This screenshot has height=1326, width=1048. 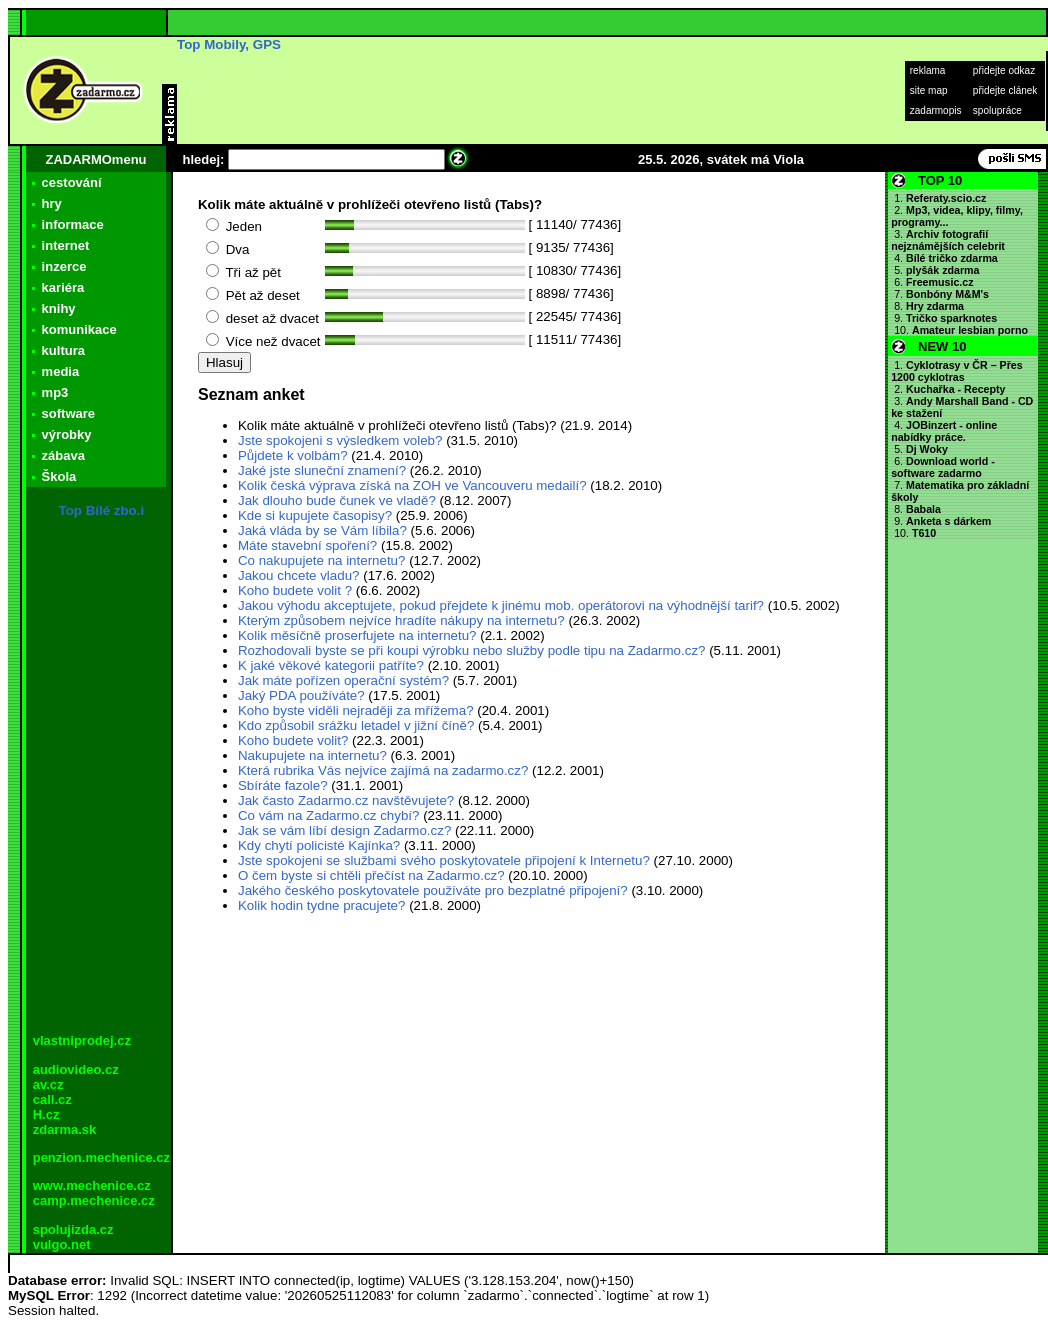 What do you see at coordinates (357, 635) in the screenshot?
I see `Kolik měsíčně proserfujete na internetu?` at bounding box center [357, 635].